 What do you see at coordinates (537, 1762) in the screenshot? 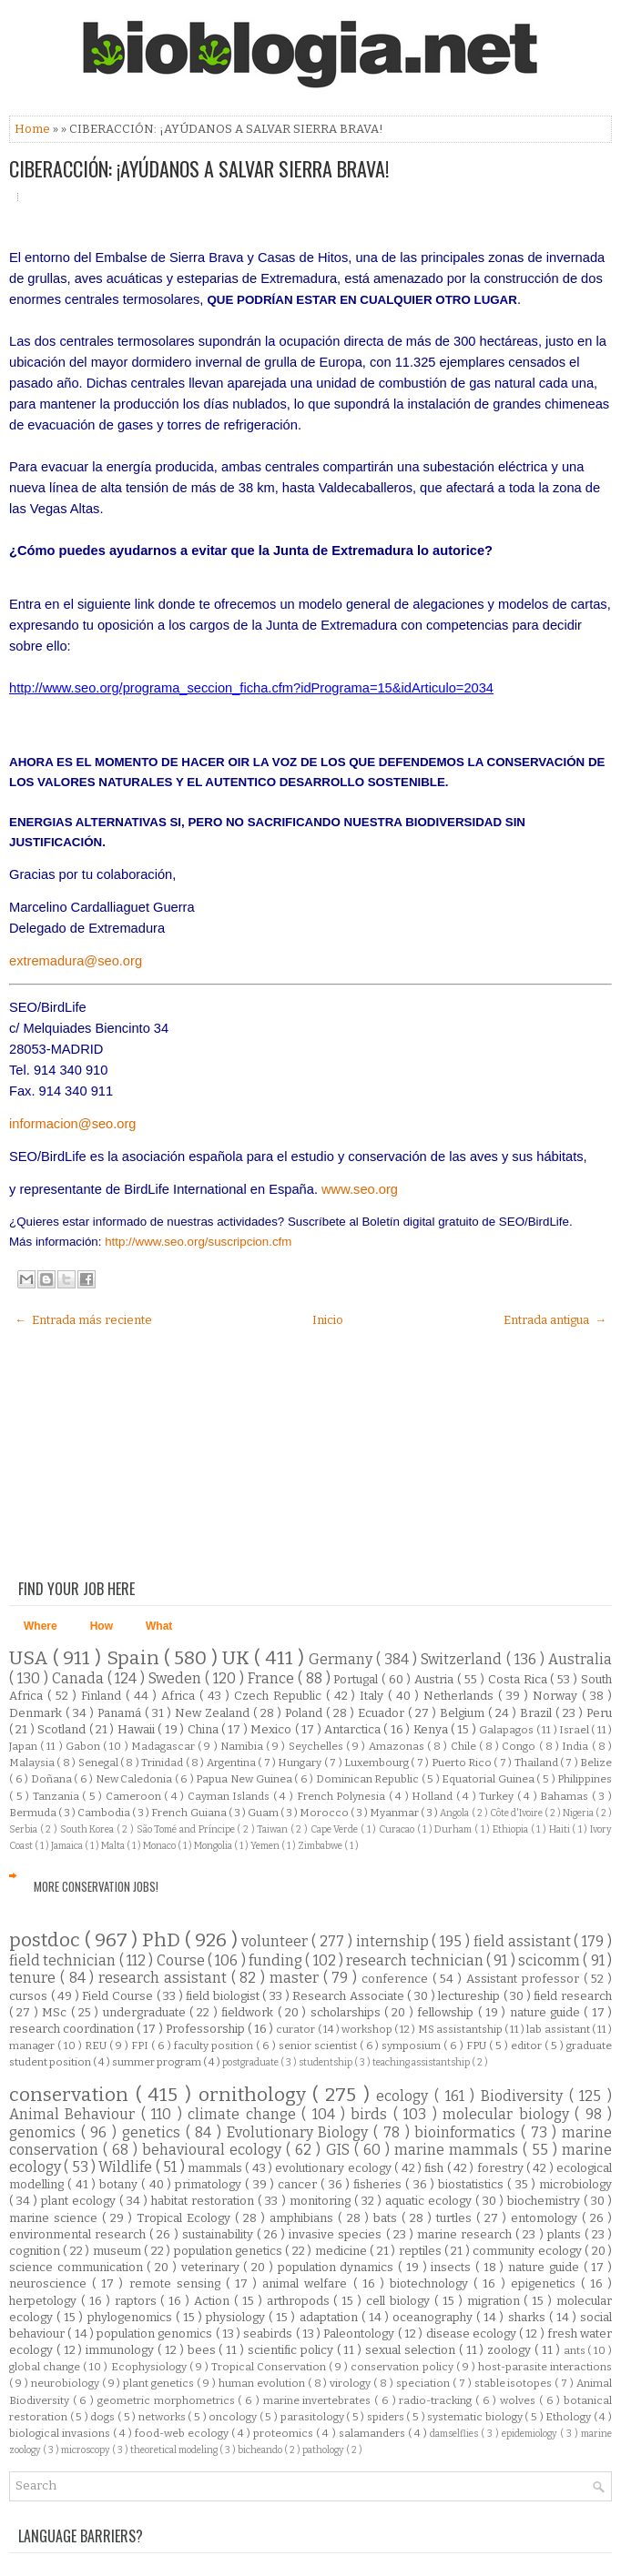
I see `Thailand` at bounding box center [537, 1762].